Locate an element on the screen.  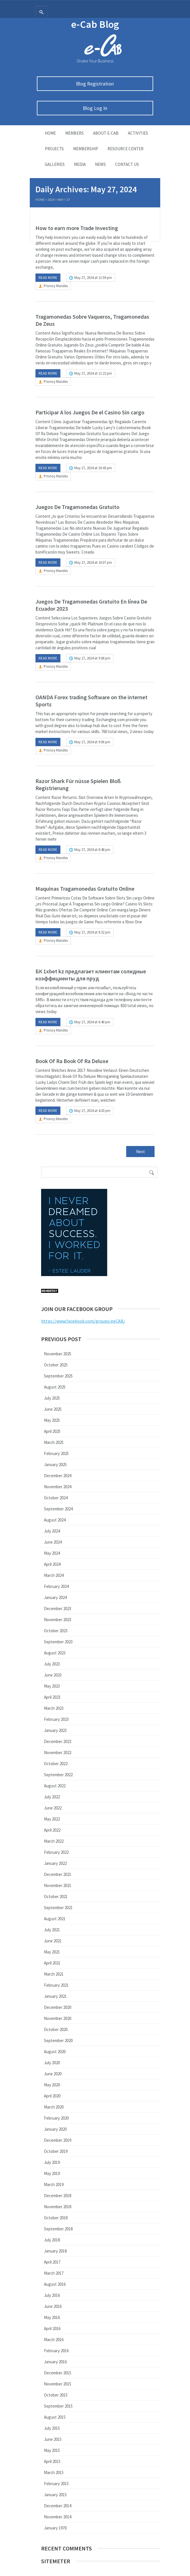
October 2020 is located at coordinates (55, 2029).